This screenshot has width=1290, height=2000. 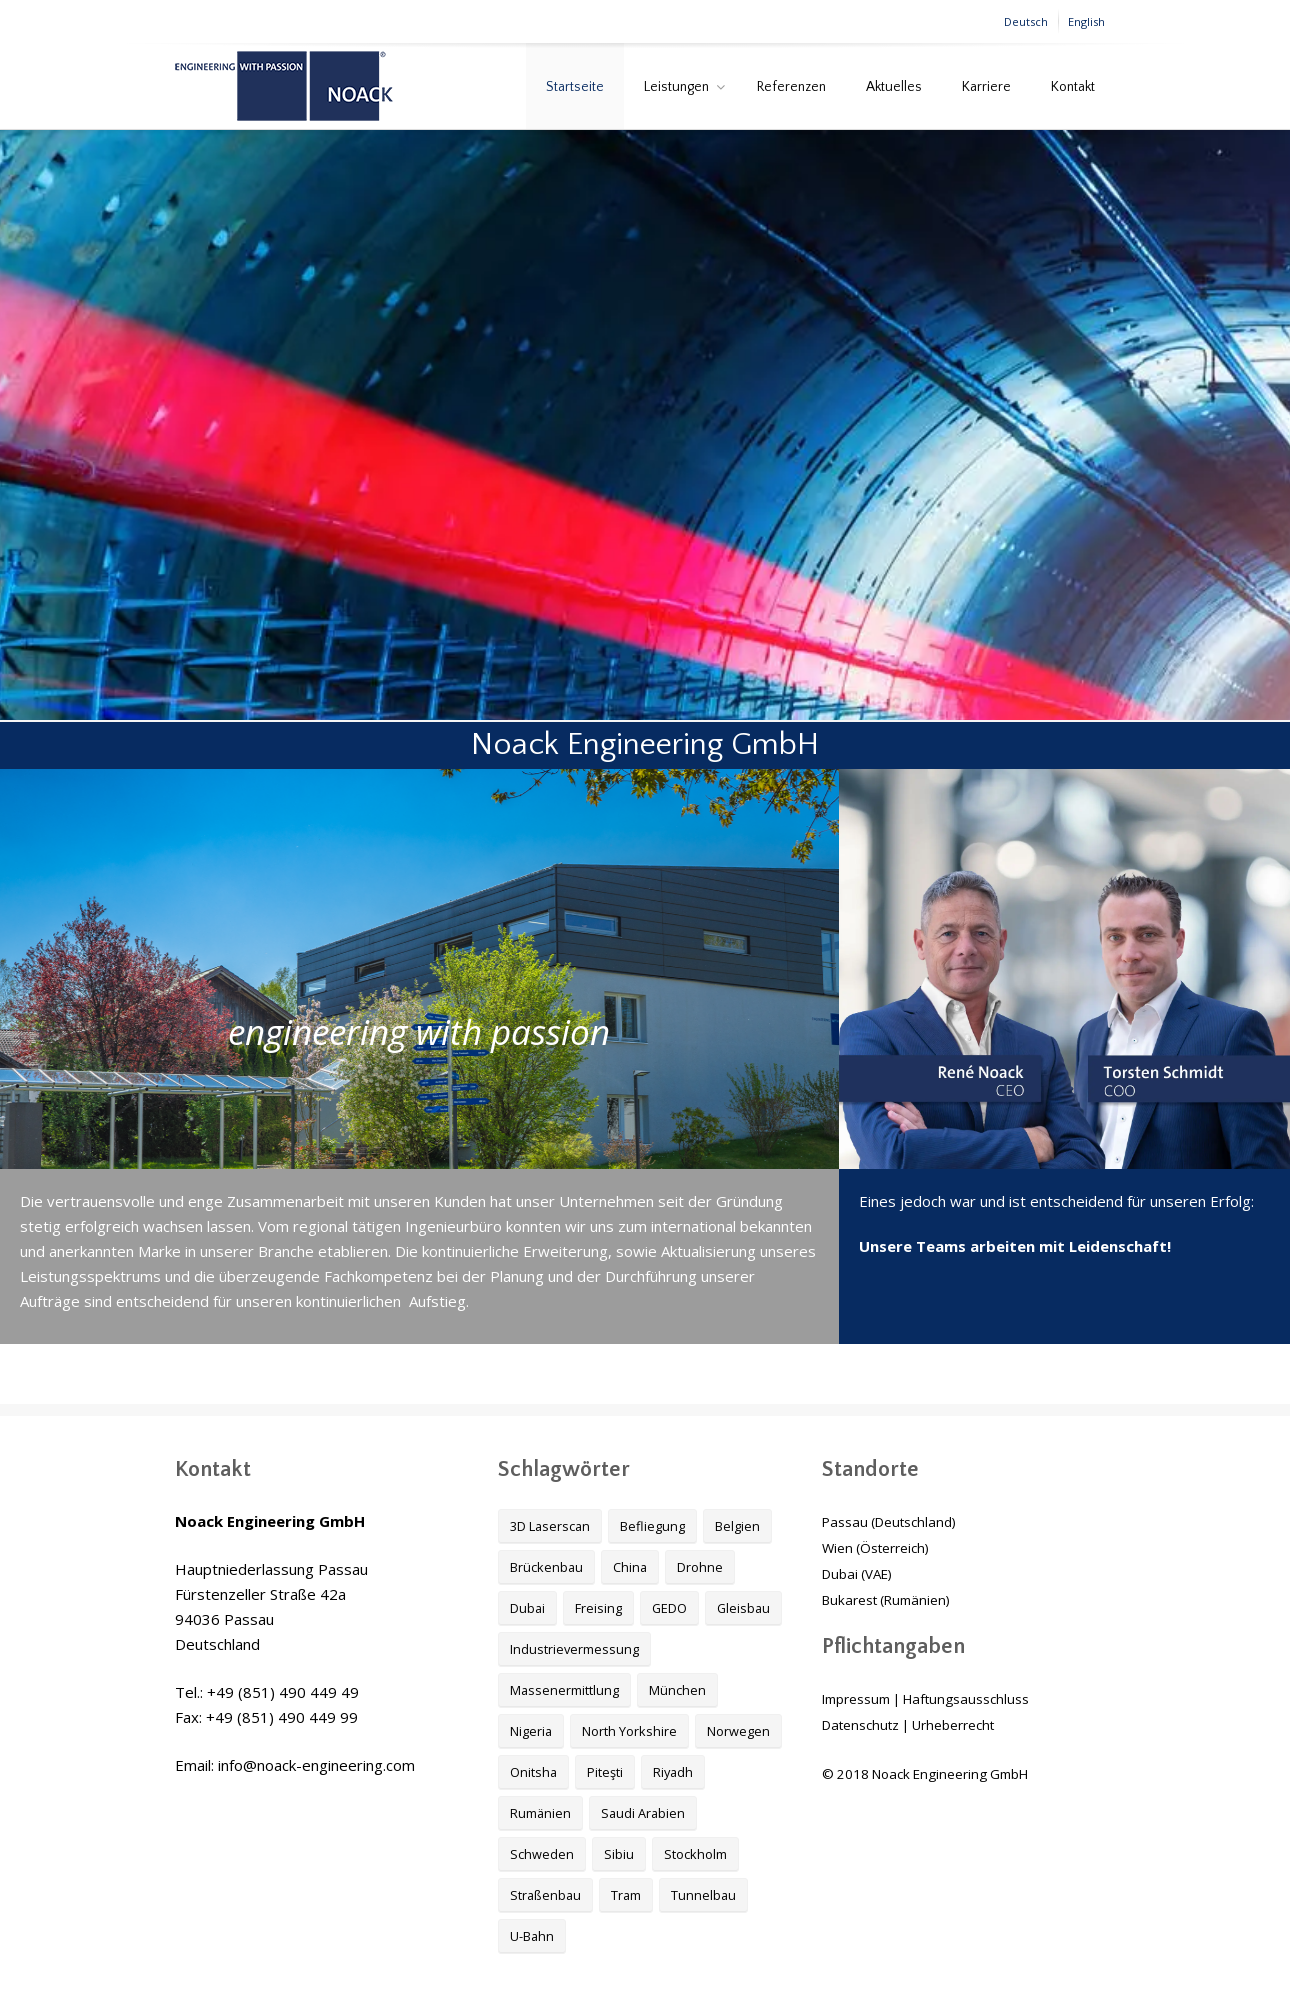 What do you see at coordinates (532, 1936) in the screenshot?
I see `U-Bahn [U-Bahn (1 Eintrag)]` at bounding box center [532, 1936].